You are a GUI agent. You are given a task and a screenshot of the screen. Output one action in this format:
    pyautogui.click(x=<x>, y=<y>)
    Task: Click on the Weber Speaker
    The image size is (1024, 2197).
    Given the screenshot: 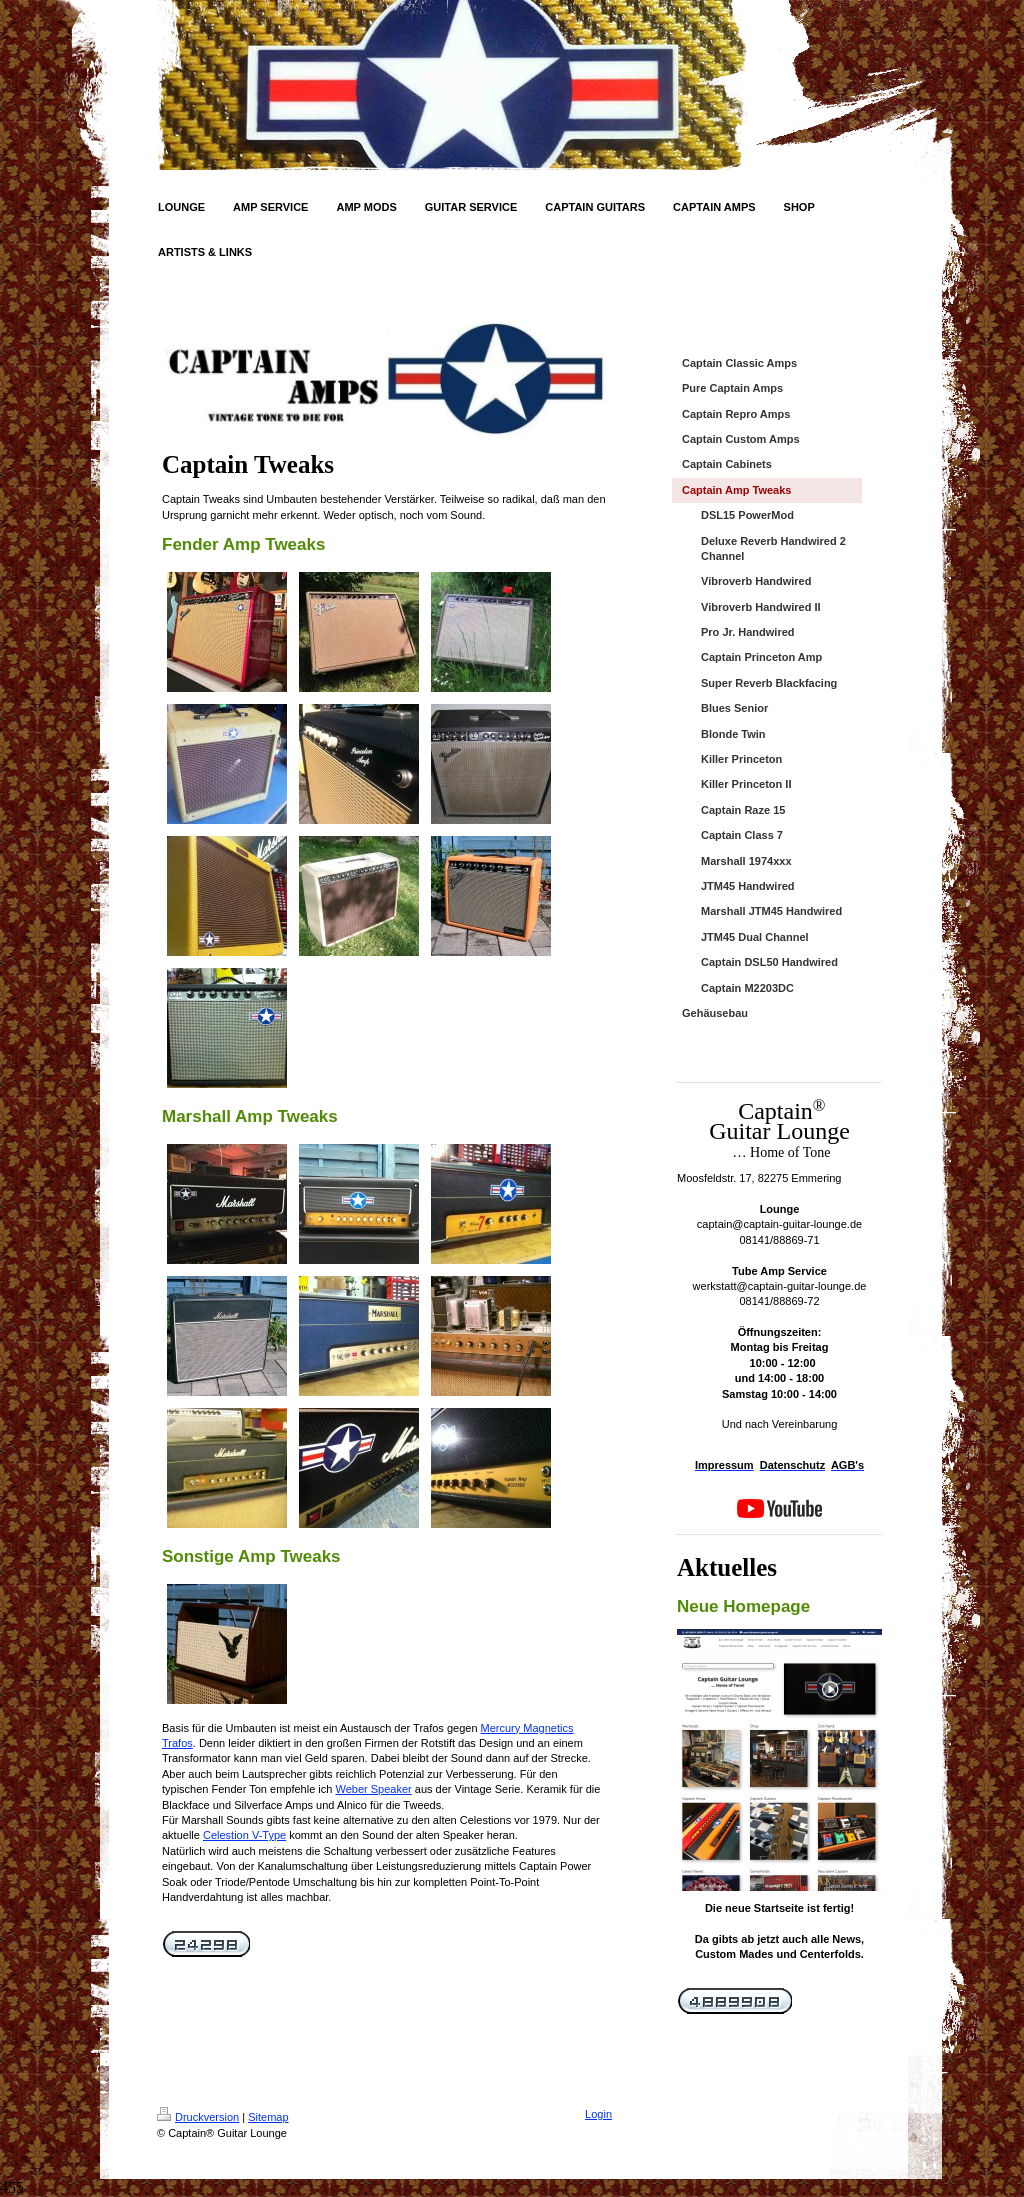 What is the action you would take?
    pyautogui.click(x=373, y=1789)
    